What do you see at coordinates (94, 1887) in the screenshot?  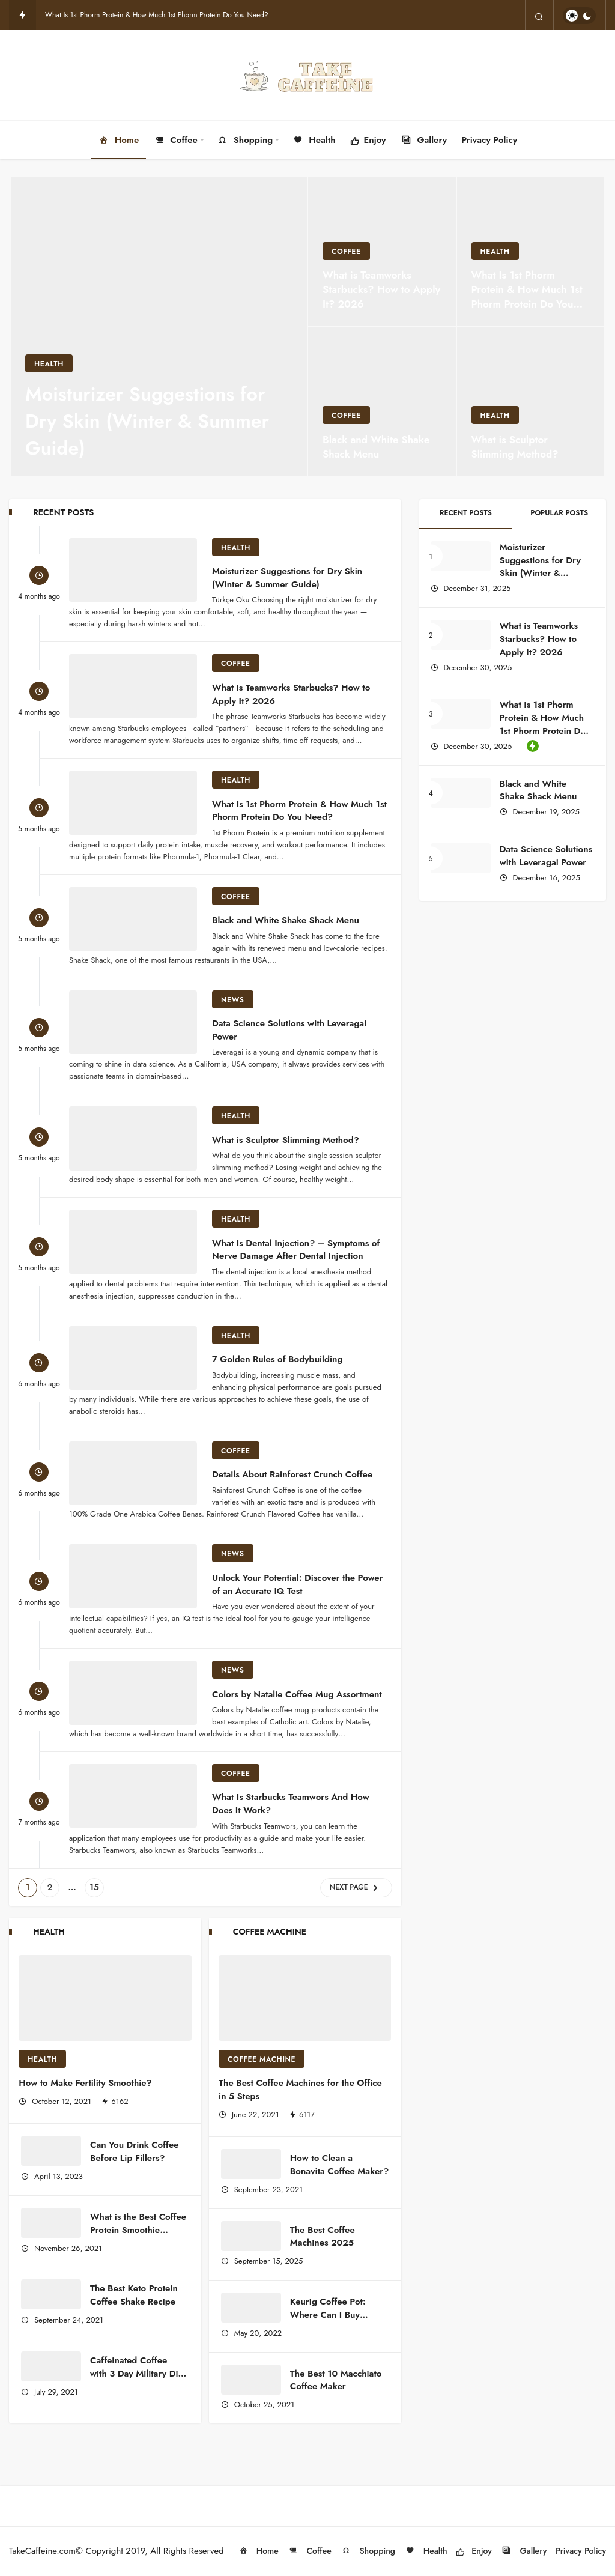 I see `15` at bounding box center [94, 1887].